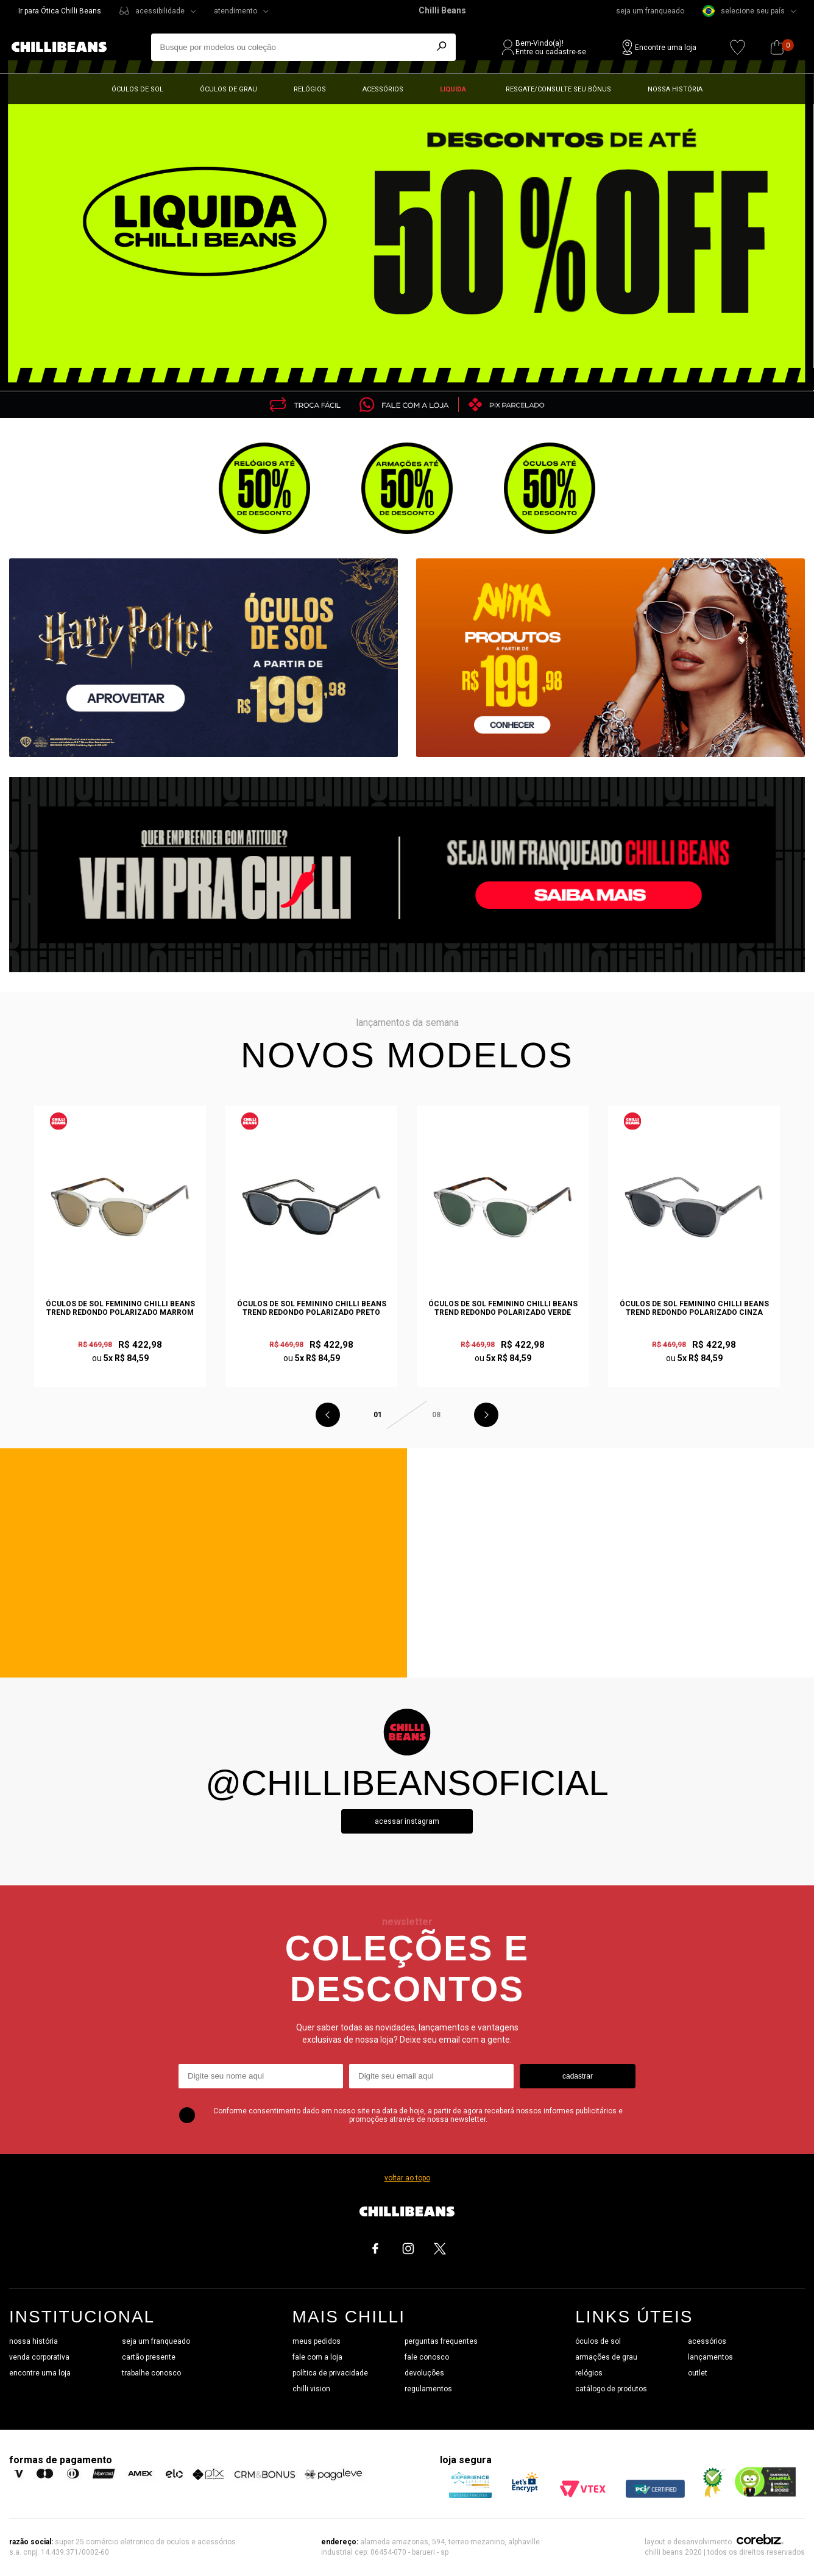 This screenshot has height=2576, width=814. I want to click on regulamentos, so click(428, 2389).